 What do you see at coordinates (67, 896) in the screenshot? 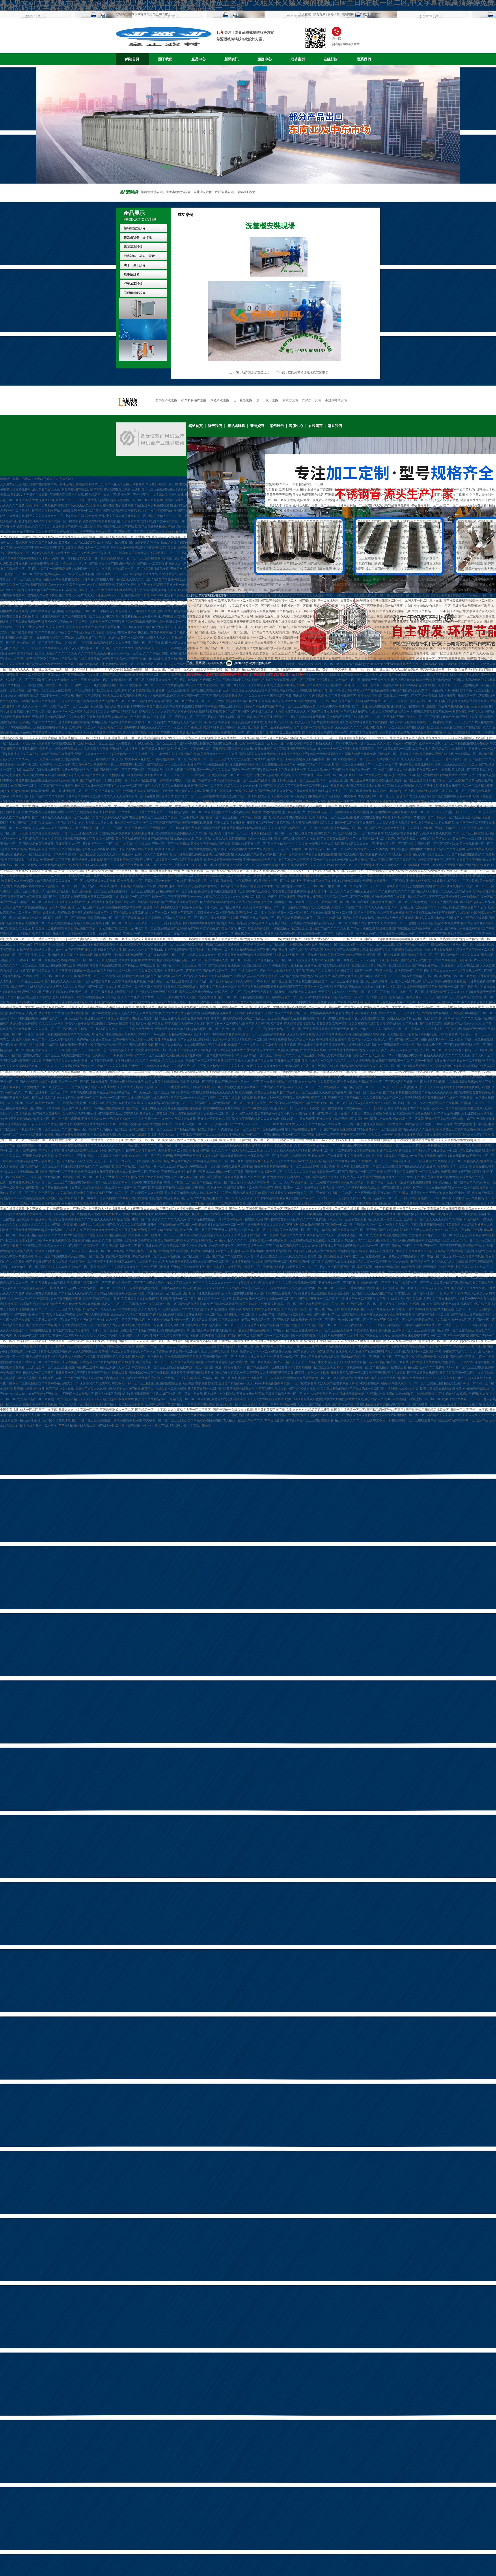
I see `国产午夜无码片在线观看影` at bounding box center [67, 896].